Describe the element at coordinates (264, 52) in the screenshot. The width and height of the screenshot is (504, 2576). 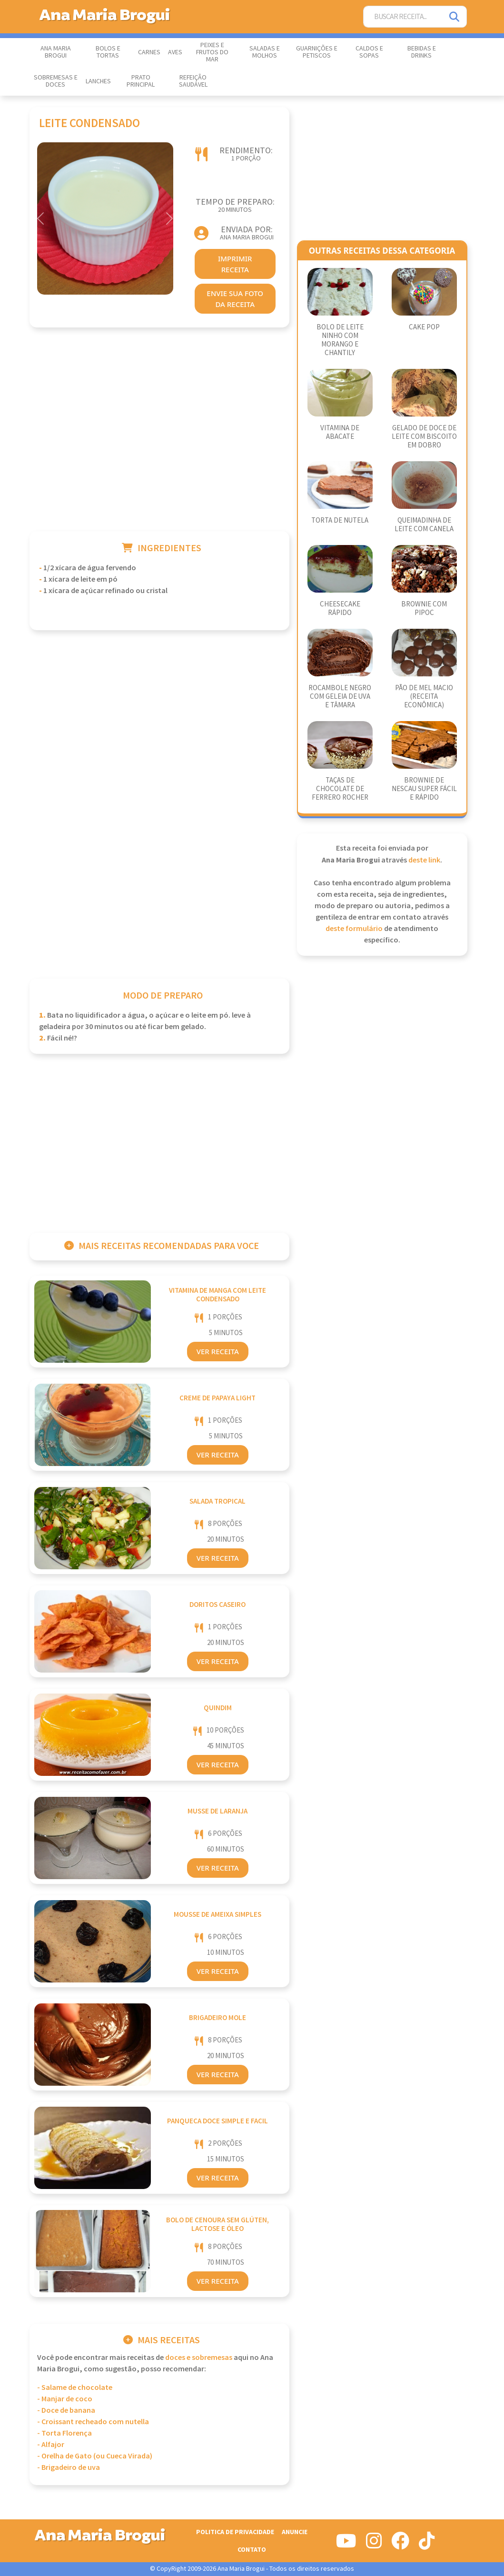
I see `Saladas e Molhos` at that location.